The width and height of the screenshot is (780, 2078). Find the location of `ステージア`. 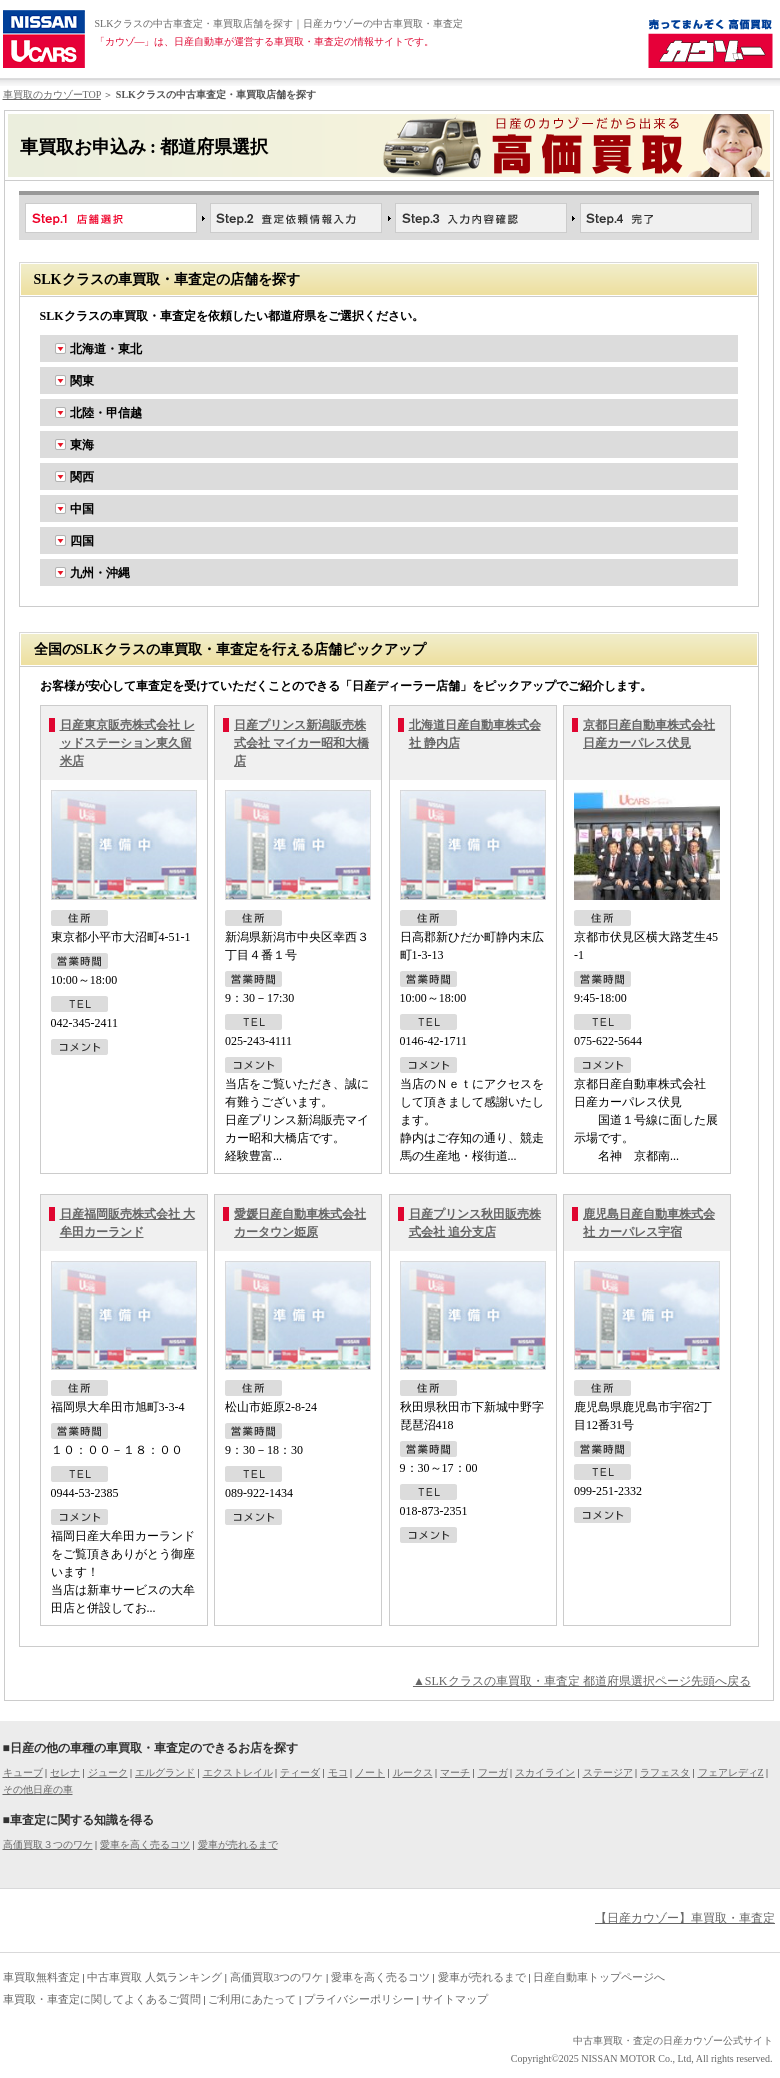

ステージア is located at coordinates (608, 1772).